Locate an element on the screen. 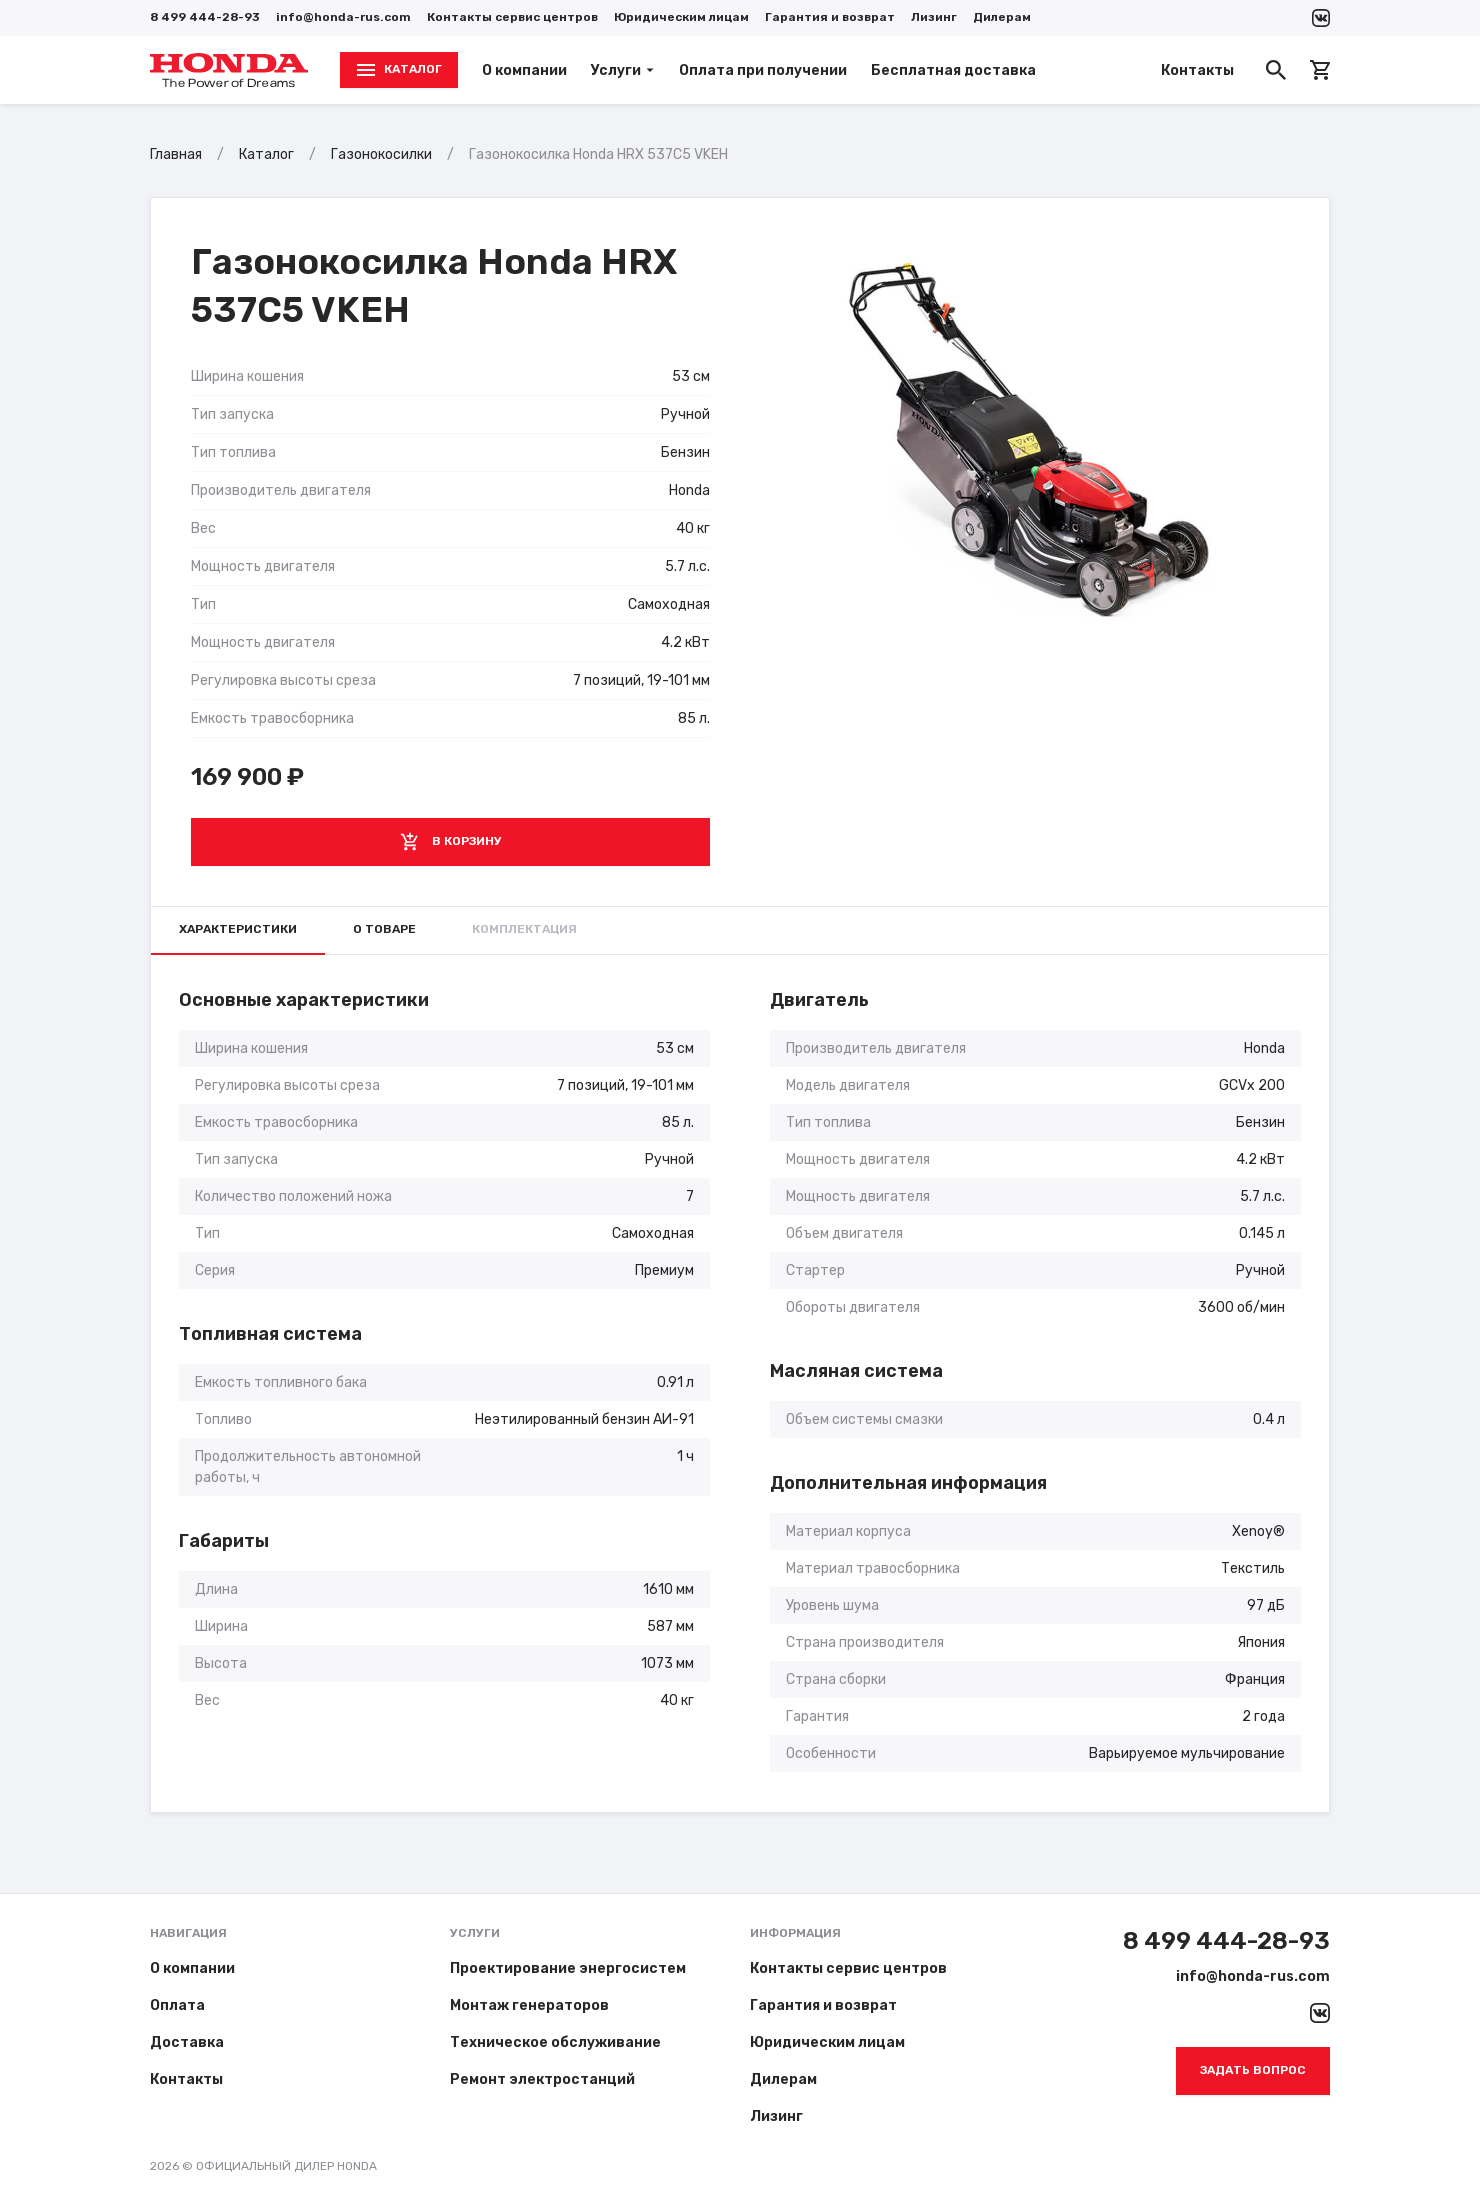 This screenshot has height=2207, width=1480. info@honda-rus.com is located at coordinates (343, 17).